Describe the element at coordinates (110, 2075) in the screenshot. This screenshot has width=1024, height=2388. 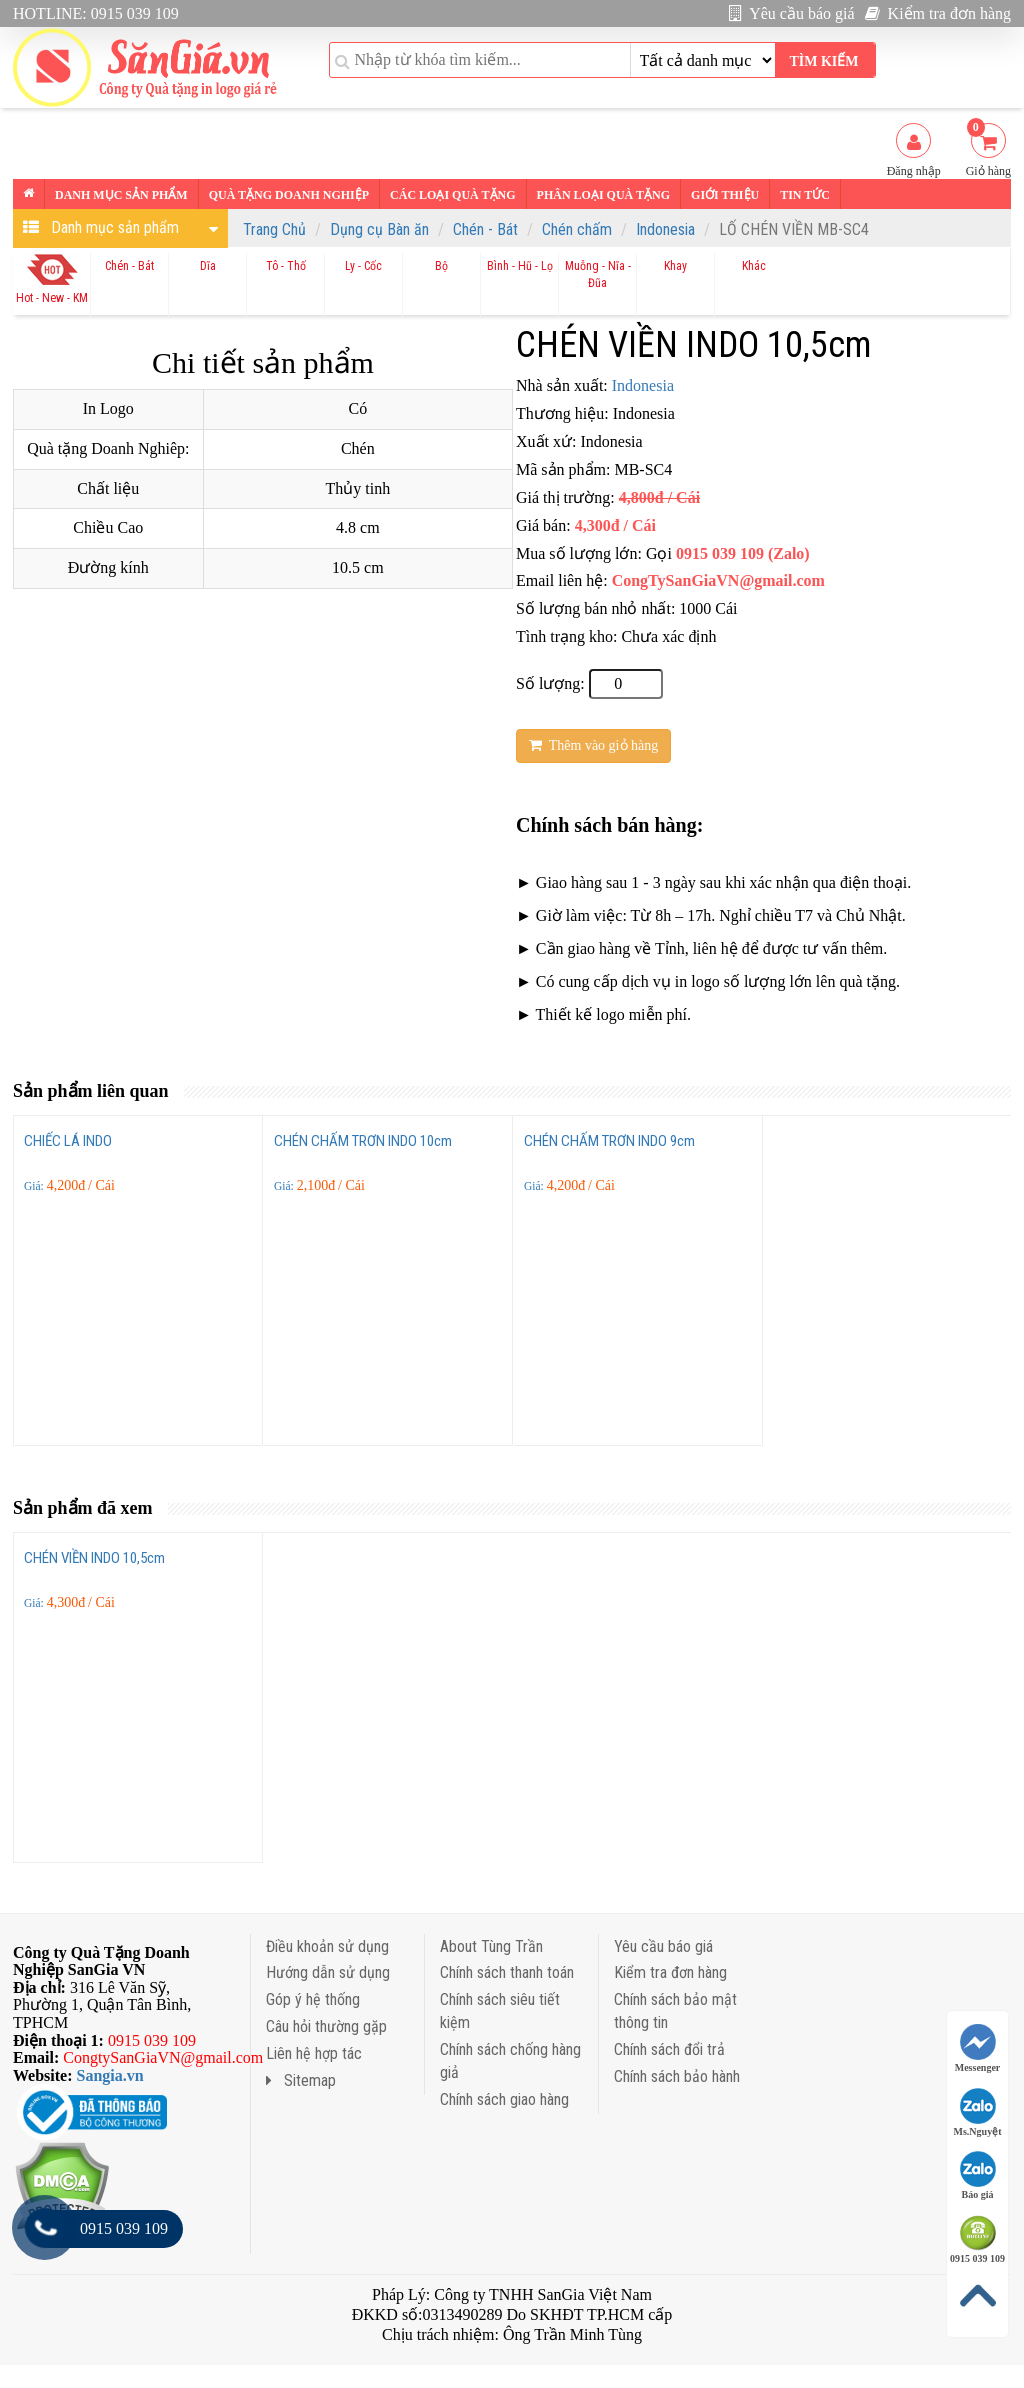
I see `Sangia.vn` at that location.